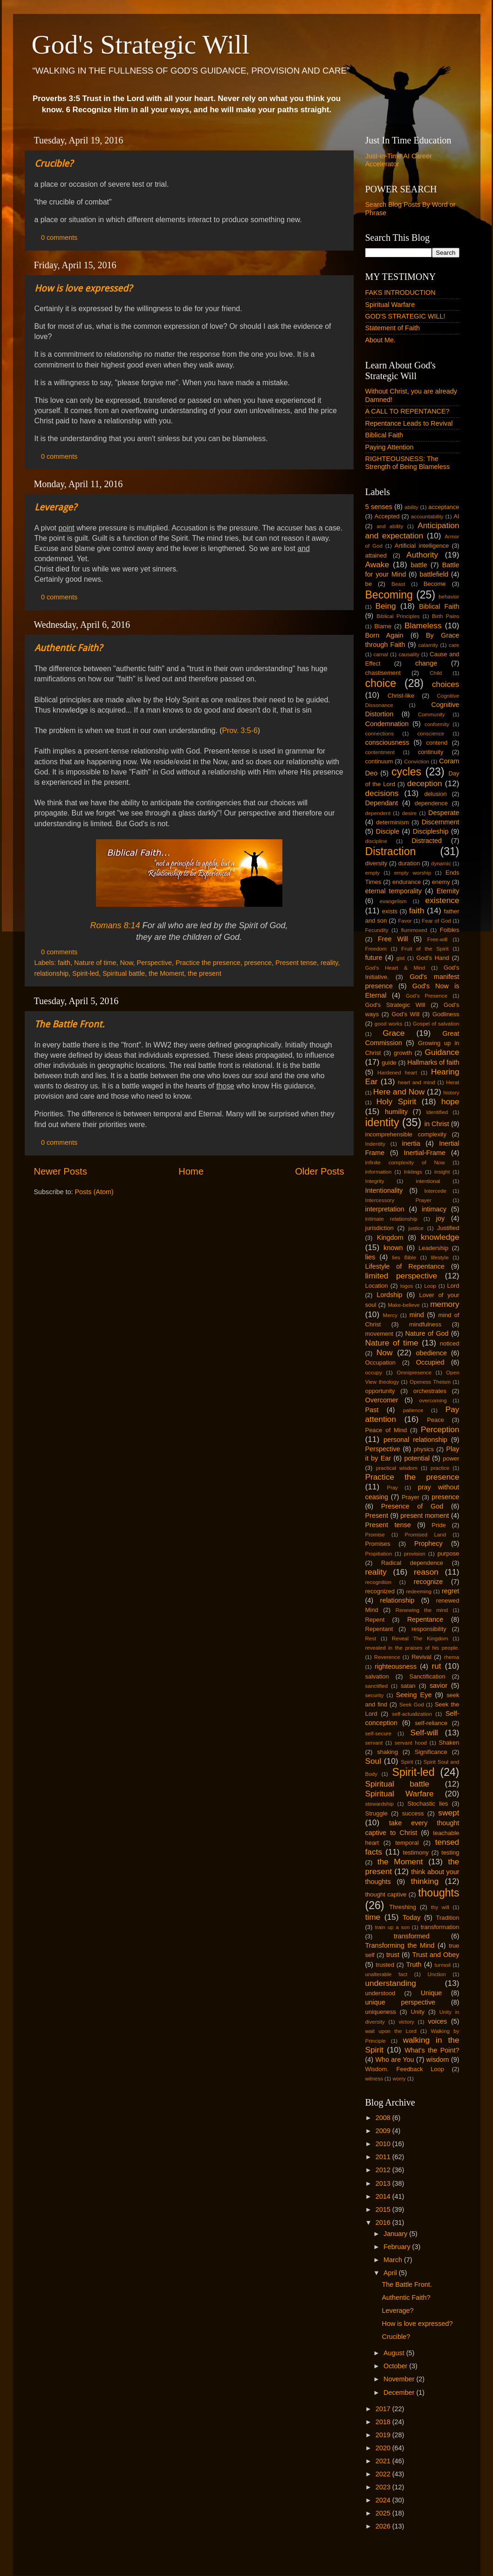 This screenshot has height=2576, width=493. What do you see at coordinates (421, 1656) in the screenshot?
I see `Revival` at bounding box center [421, 1656].